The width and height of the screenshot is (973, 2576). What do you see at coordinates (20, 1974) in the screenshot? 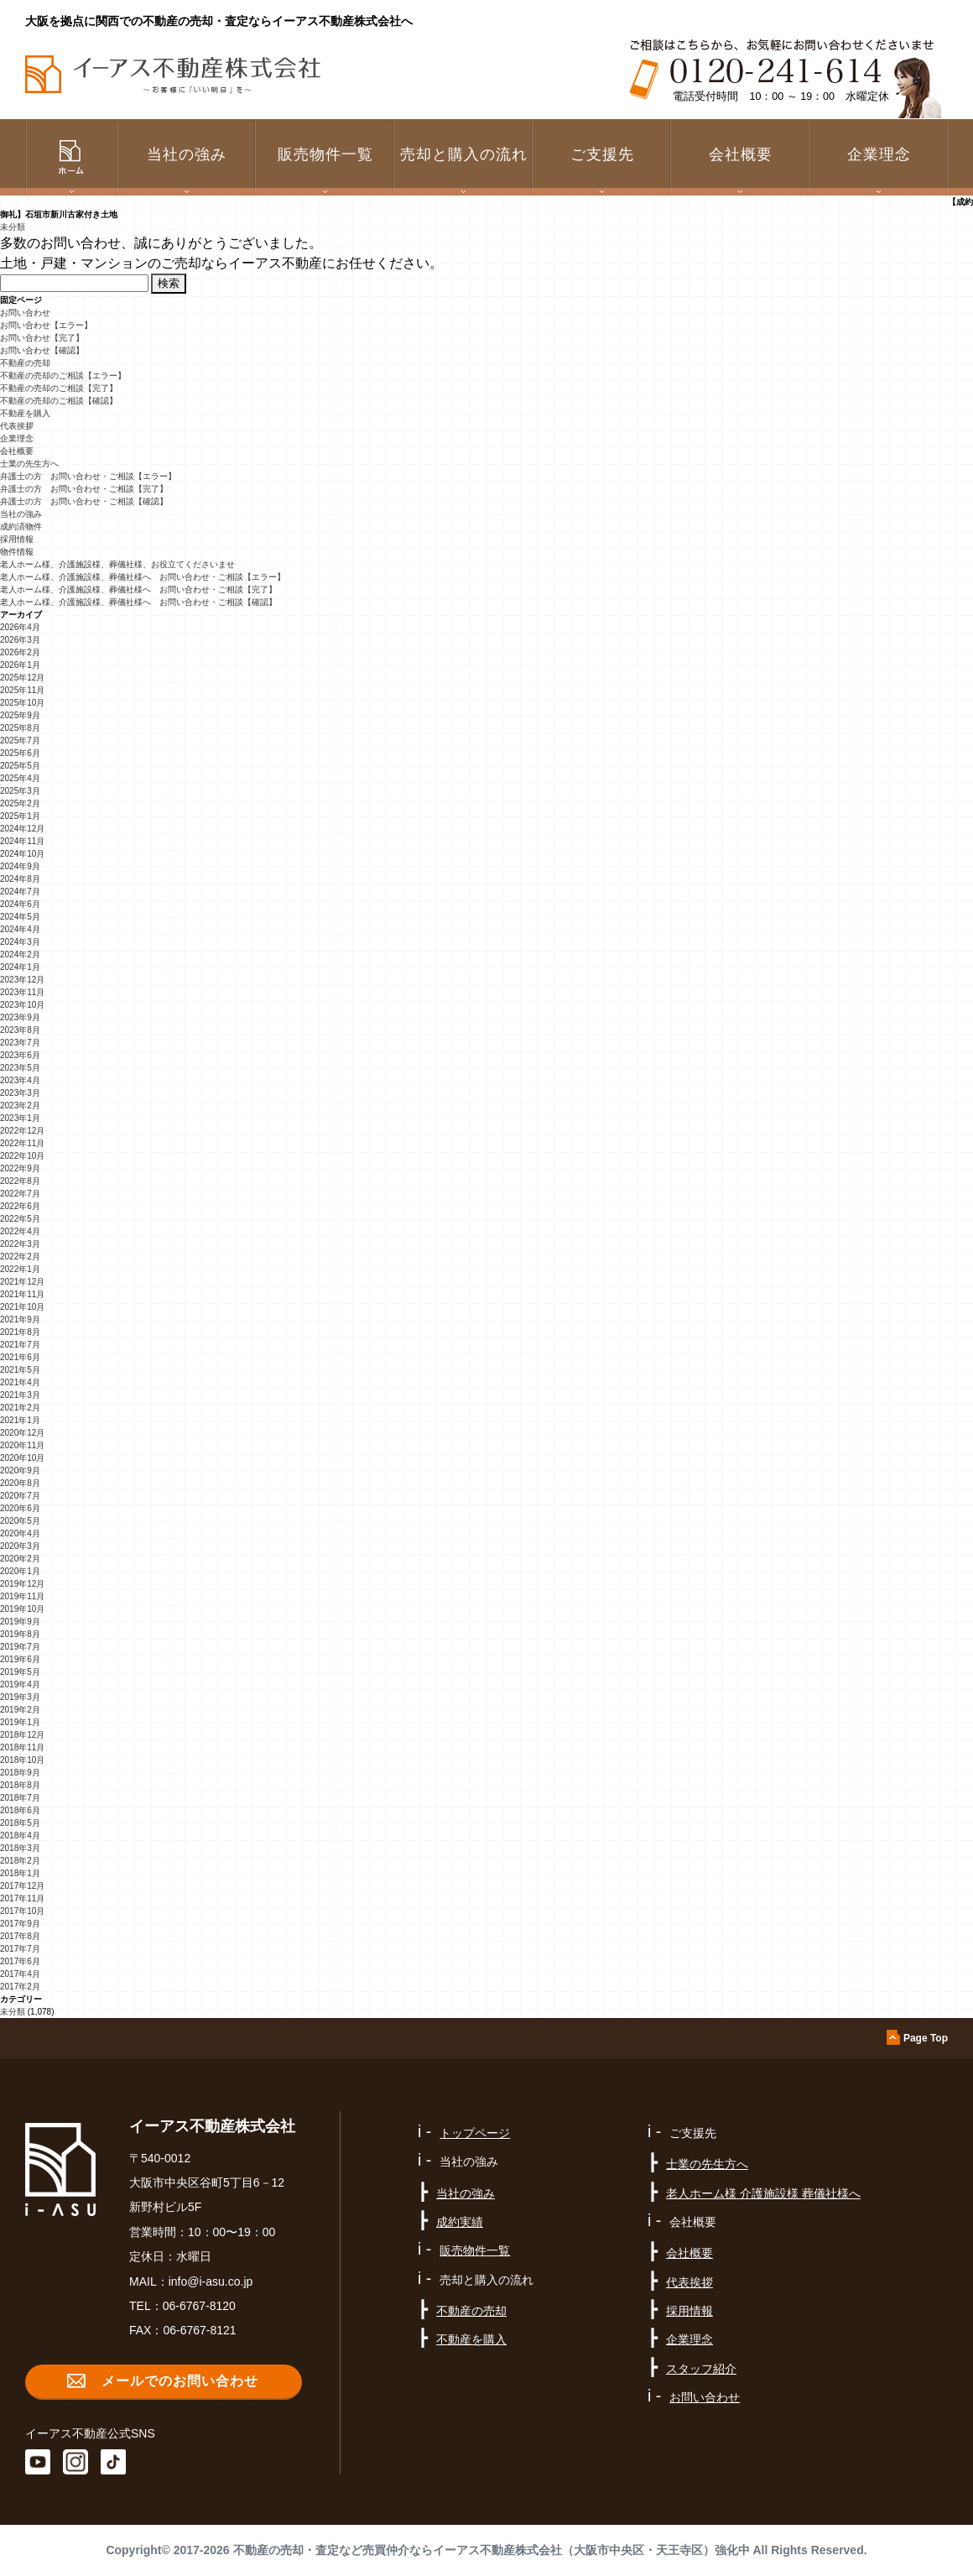
I see `2017年4月` at bounding box center [20, 1974].